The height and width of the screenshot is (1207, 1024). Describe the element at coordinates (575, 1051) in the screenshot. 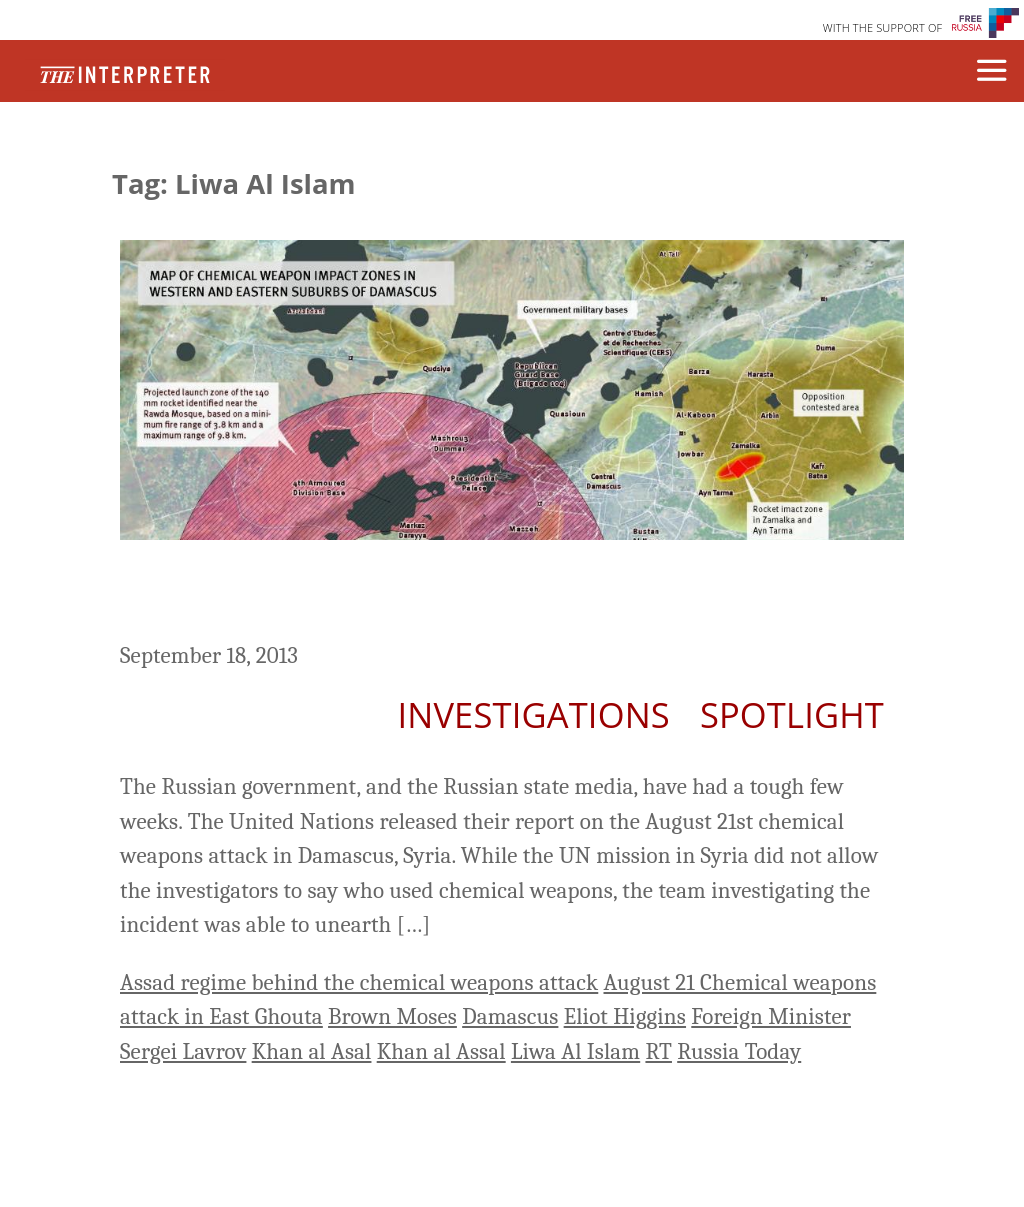

I see `Liwa Al Islam` at that location.